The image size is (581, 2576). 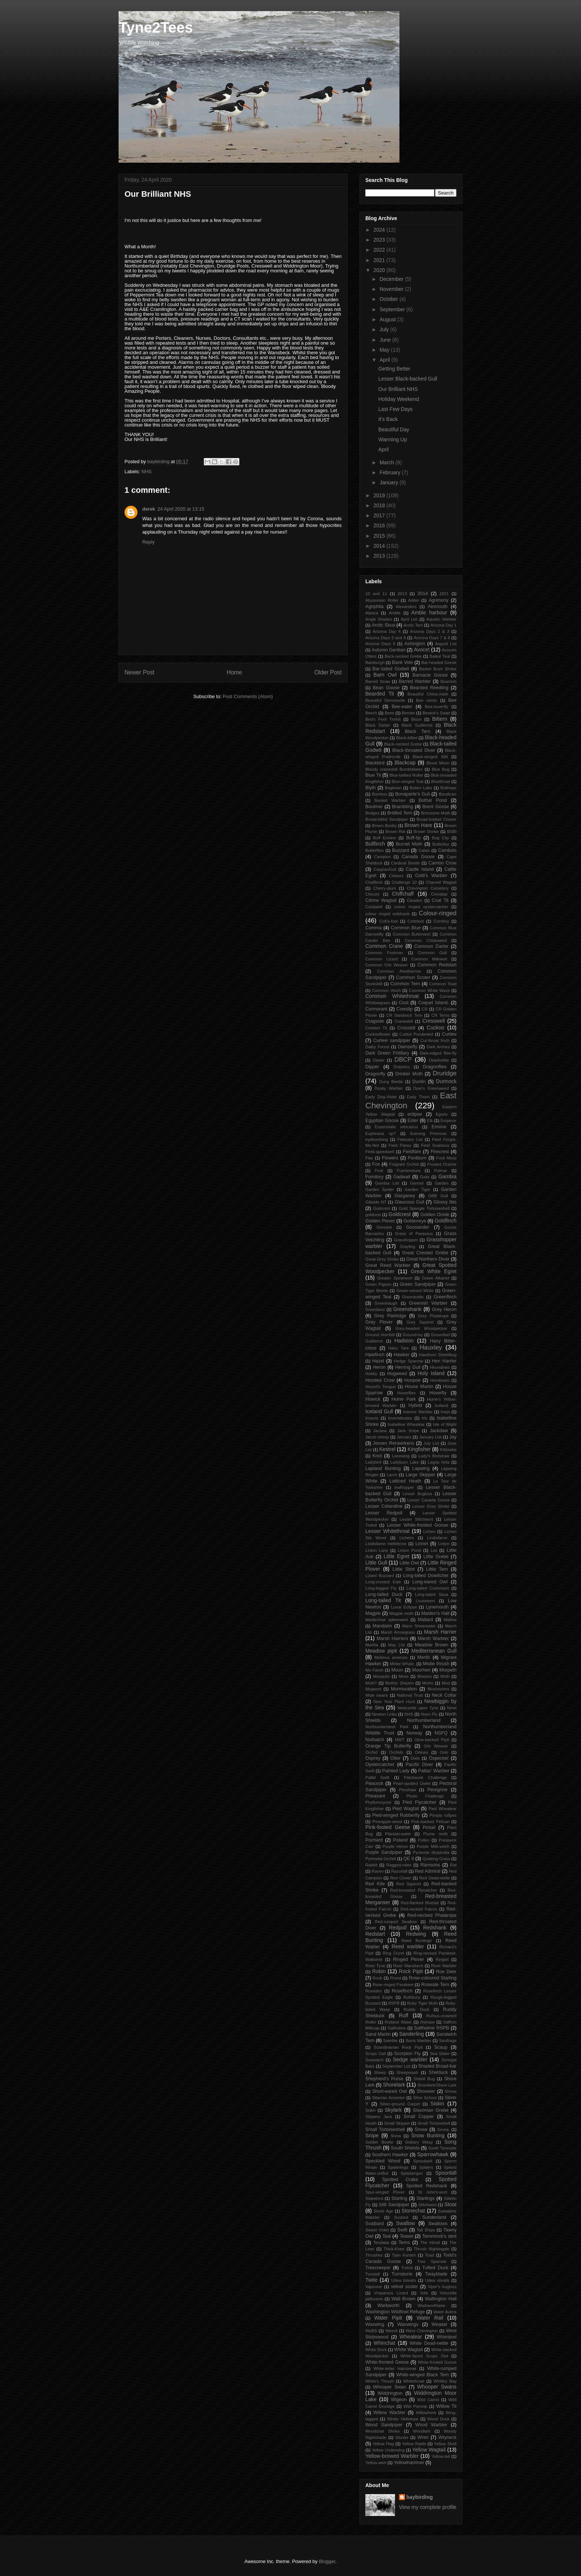 I want to click on Evening Primrose, so click(x=428, y=1133).